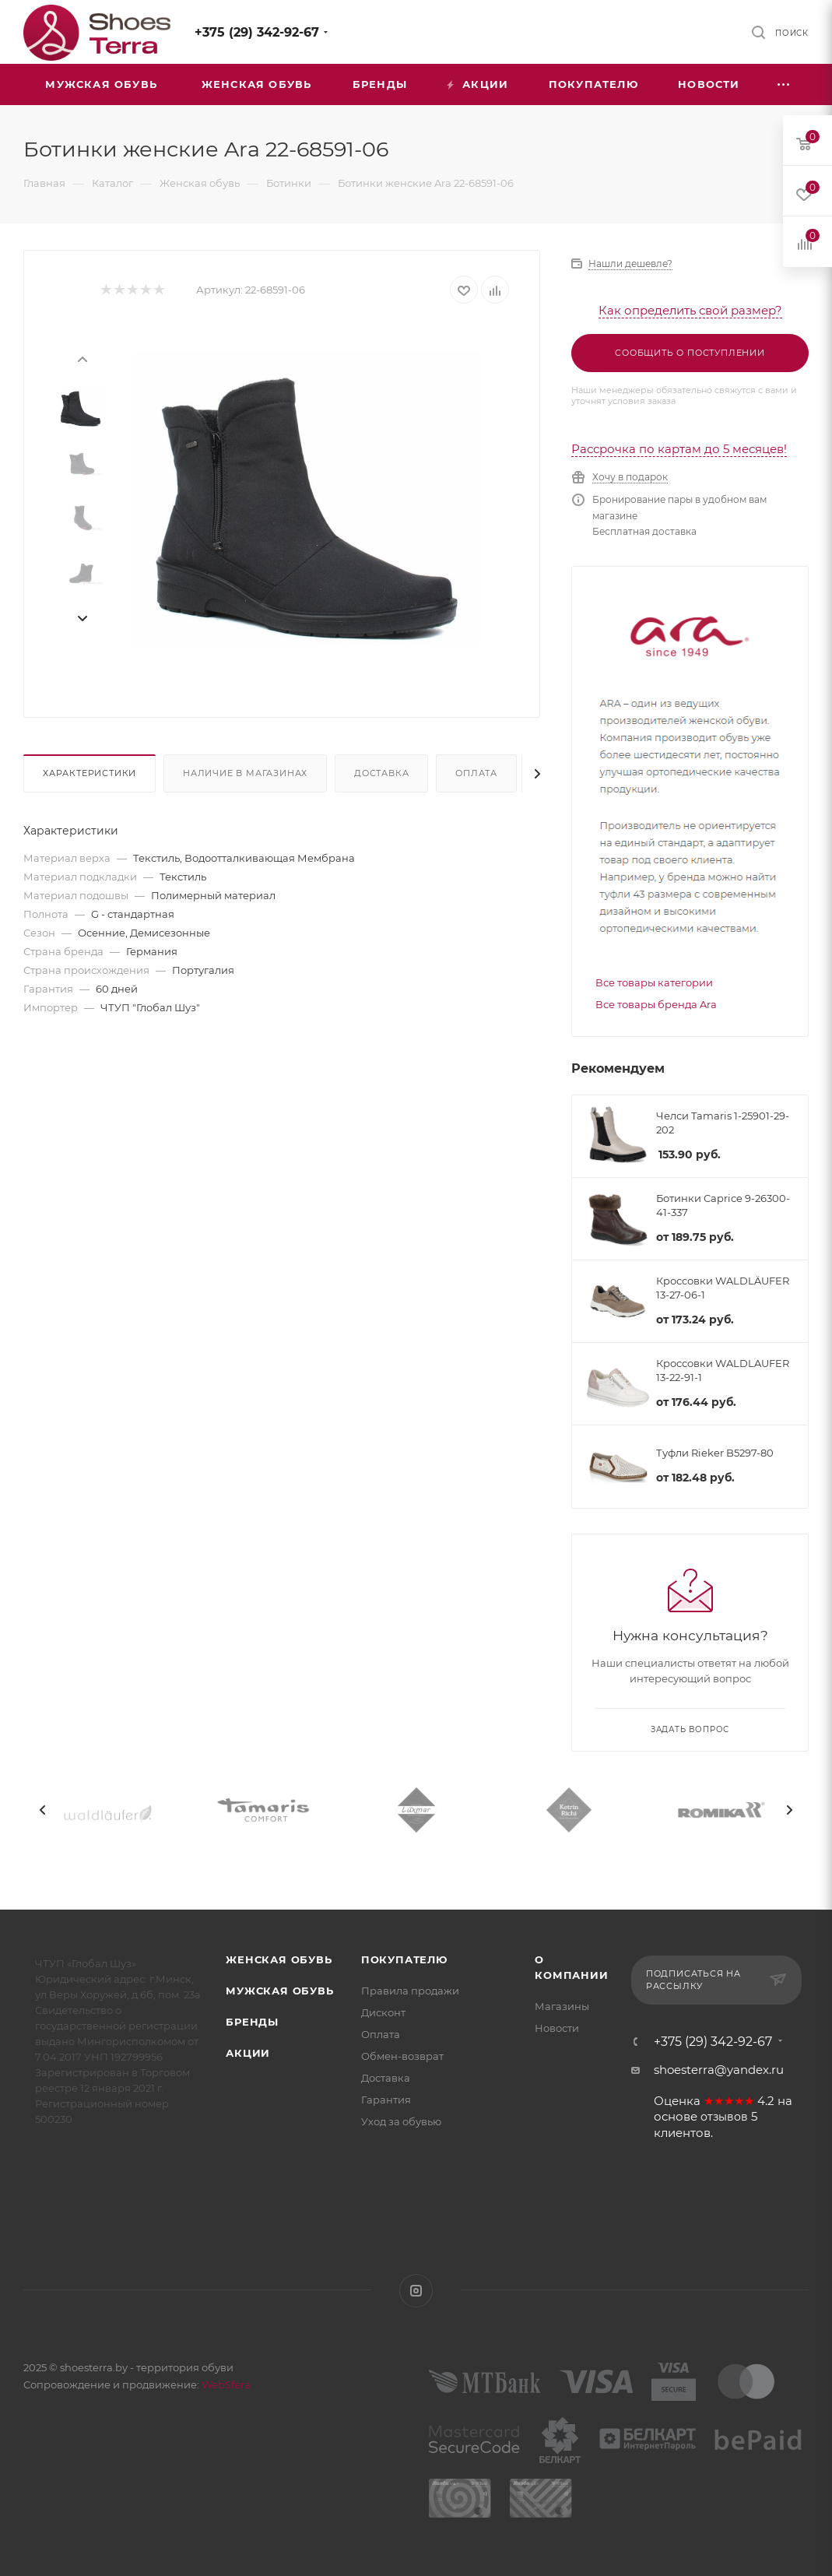 Image resolution: width=832 pixels, height=2576 pixels. Describe the element at coordinates (81, 358) in the screenshot. I see `[presentation]` at that location.